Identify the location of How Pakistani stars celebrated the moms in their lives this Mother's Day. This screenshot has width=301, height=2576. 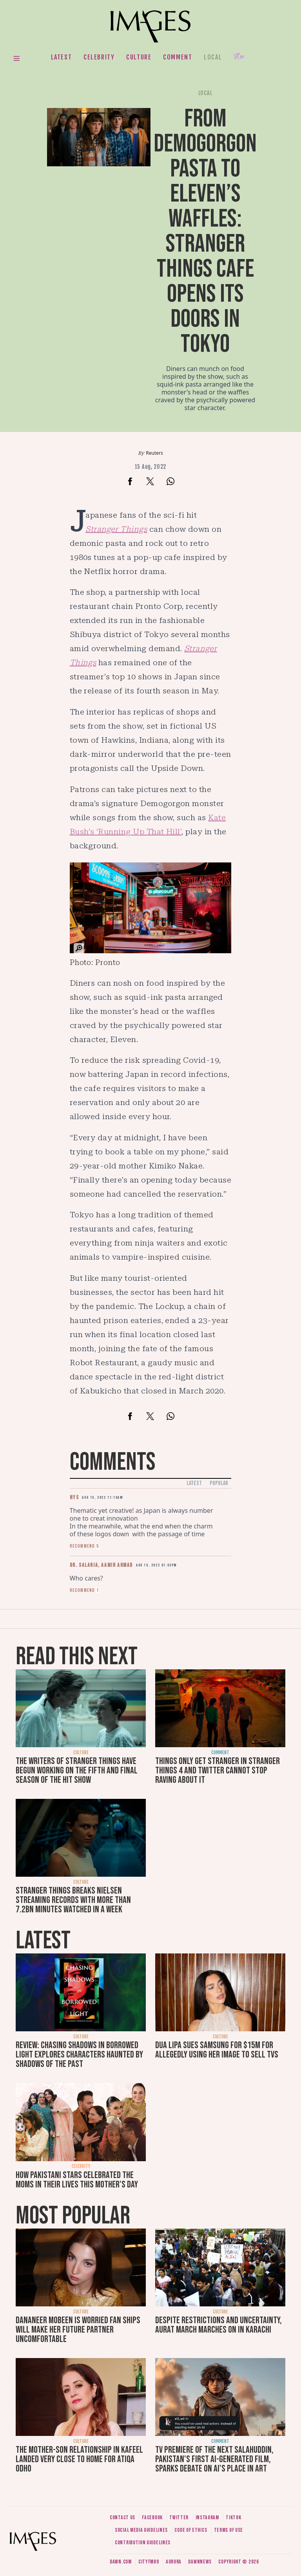
(77, 2179).